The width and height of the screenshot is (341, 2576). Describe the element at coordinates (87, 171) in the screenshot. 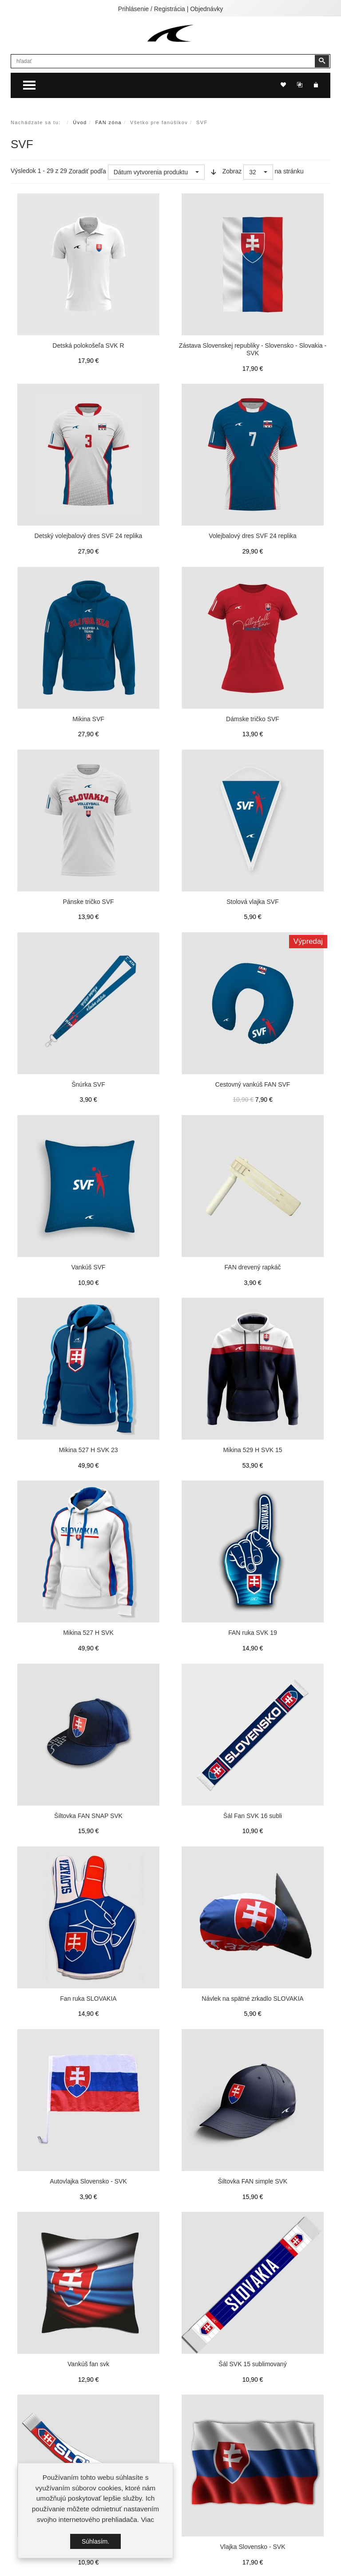

I see `Zoradiť podľa` at that location.